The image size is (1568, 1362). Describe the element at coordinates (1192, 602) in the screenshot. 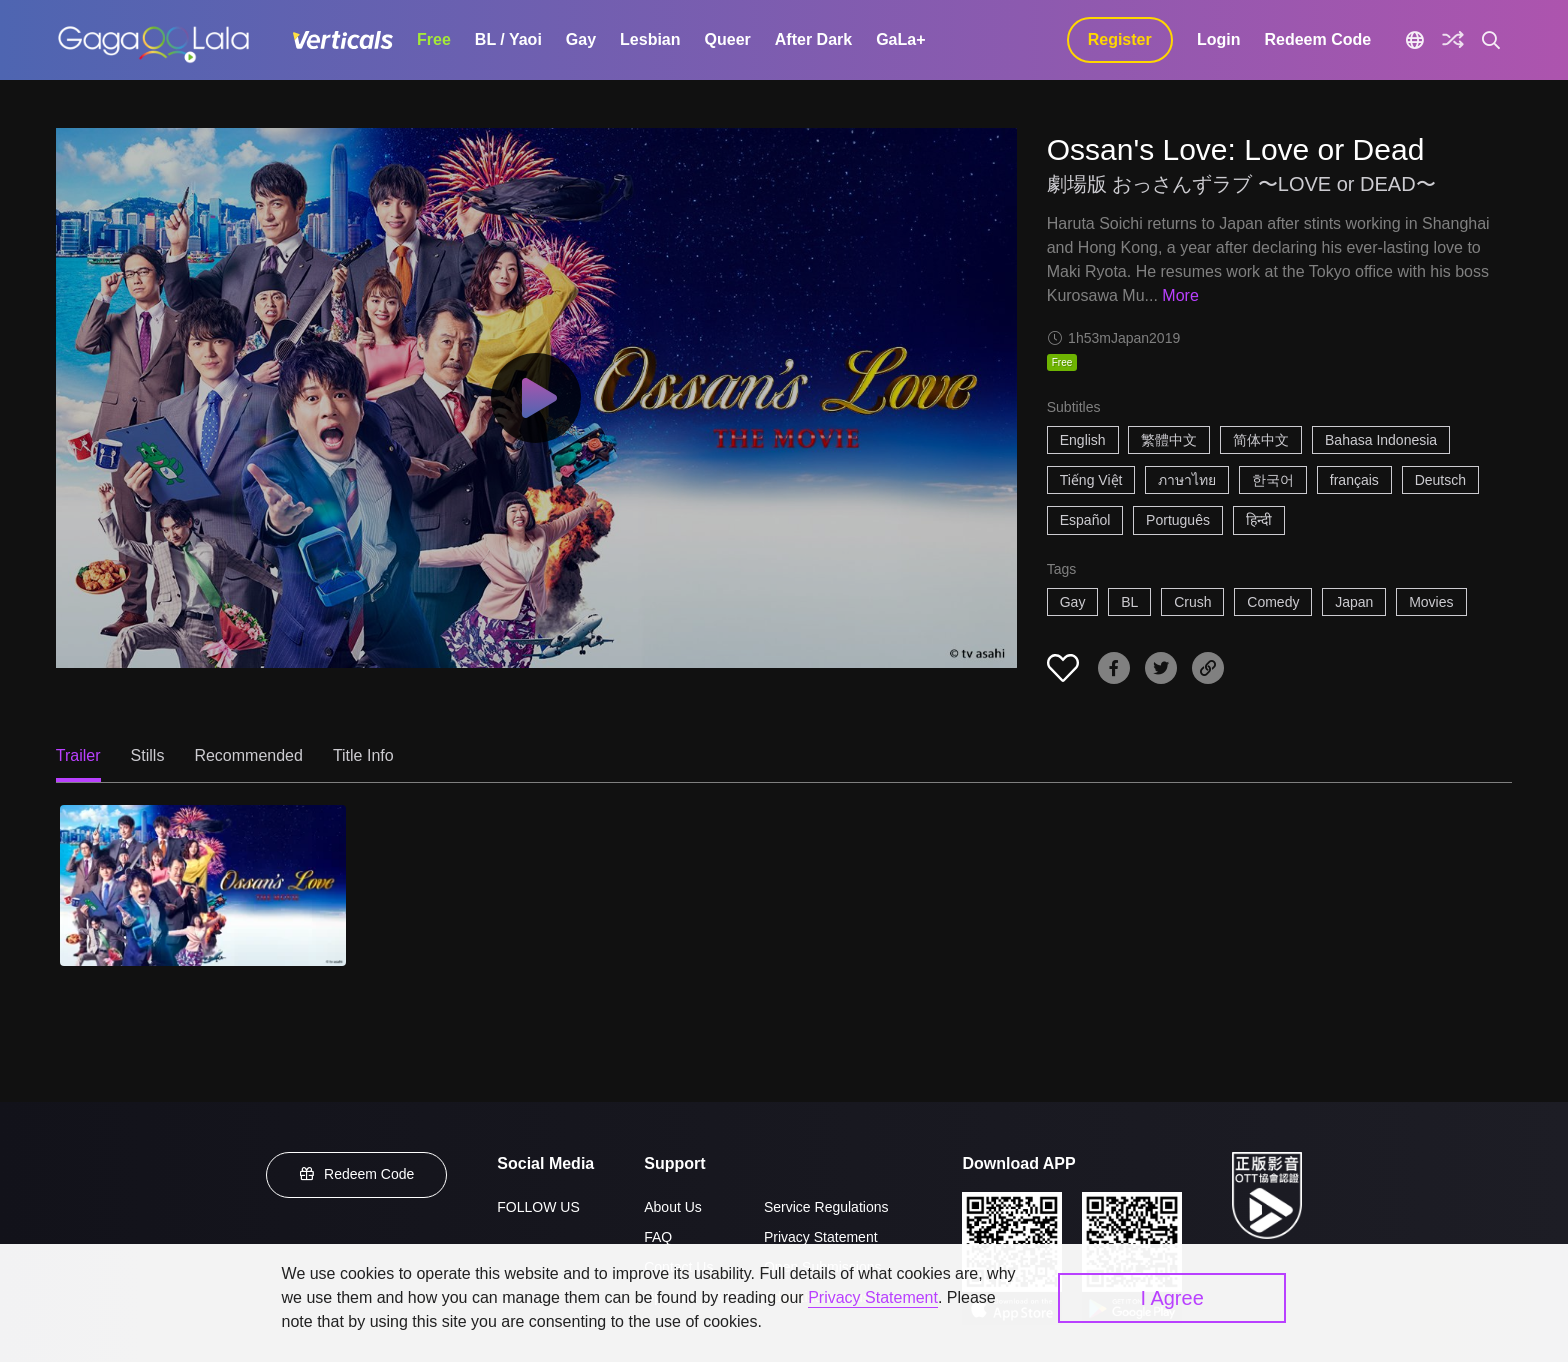

I see `Crush` at that location.